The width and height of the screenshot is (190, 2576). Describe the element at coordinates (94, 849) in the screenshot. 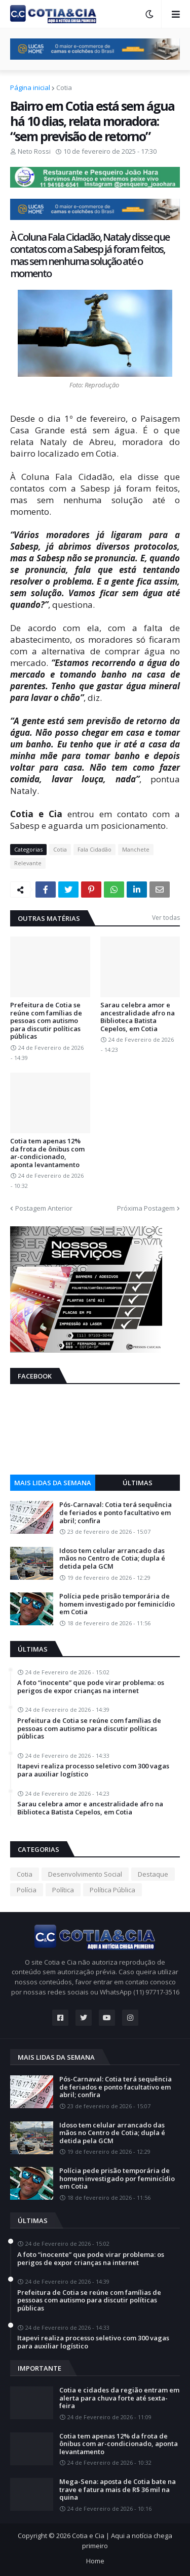

I see `Fala Cidadão` at that location.